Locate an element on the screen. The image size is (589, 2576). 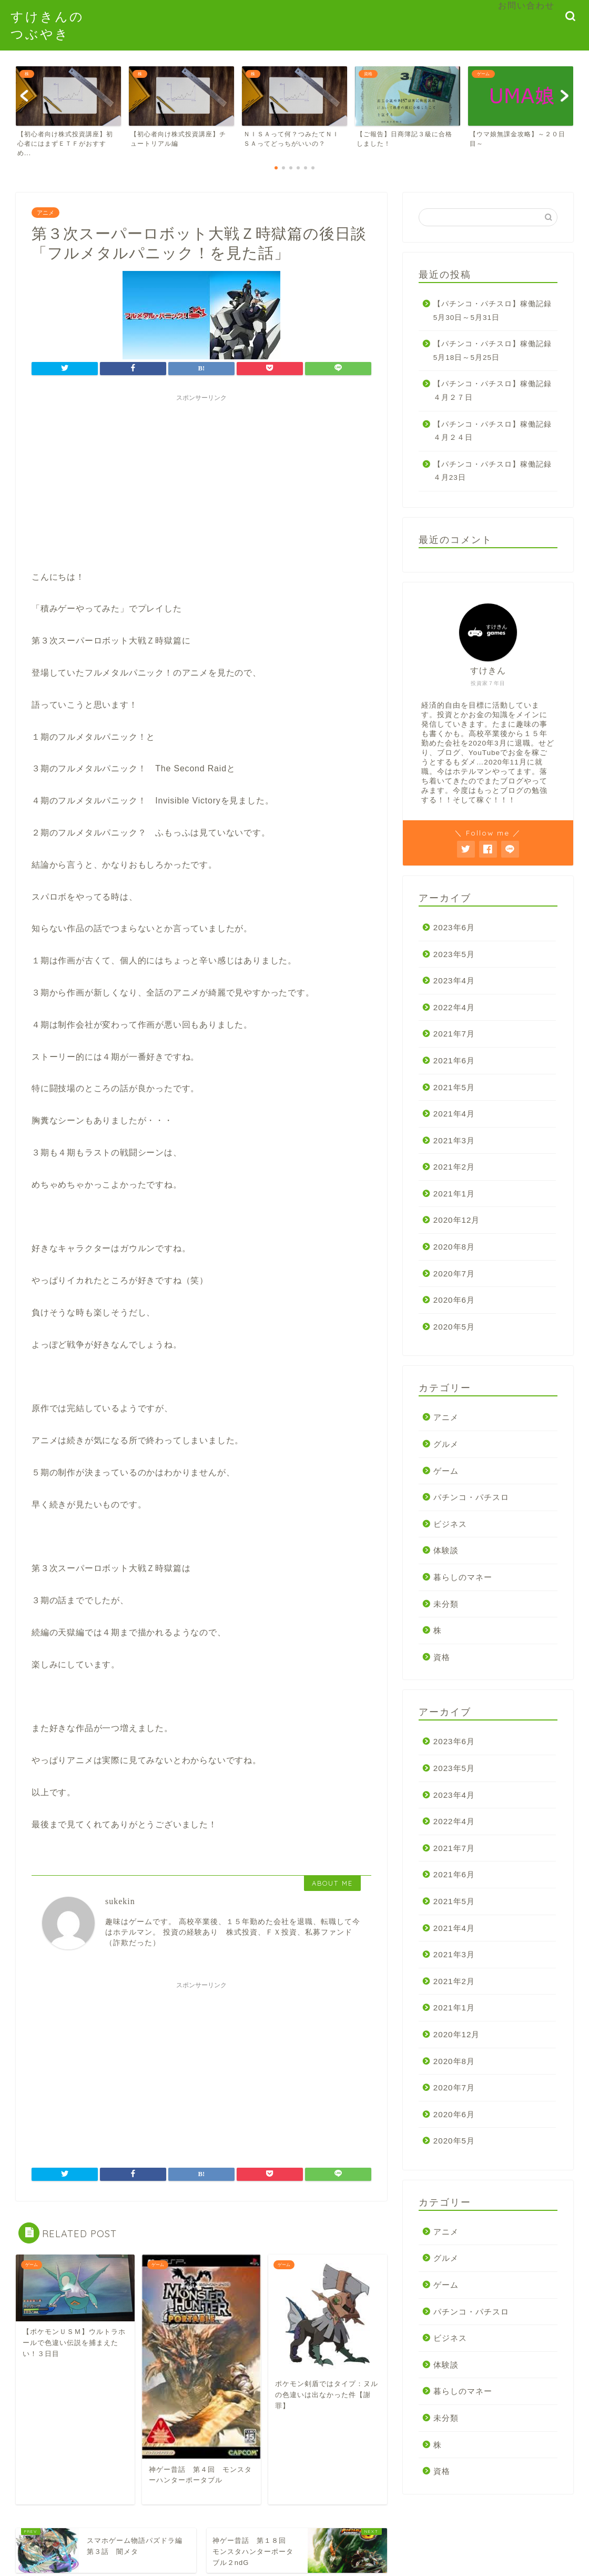
未分類 is located at coordinates (446, 1603).